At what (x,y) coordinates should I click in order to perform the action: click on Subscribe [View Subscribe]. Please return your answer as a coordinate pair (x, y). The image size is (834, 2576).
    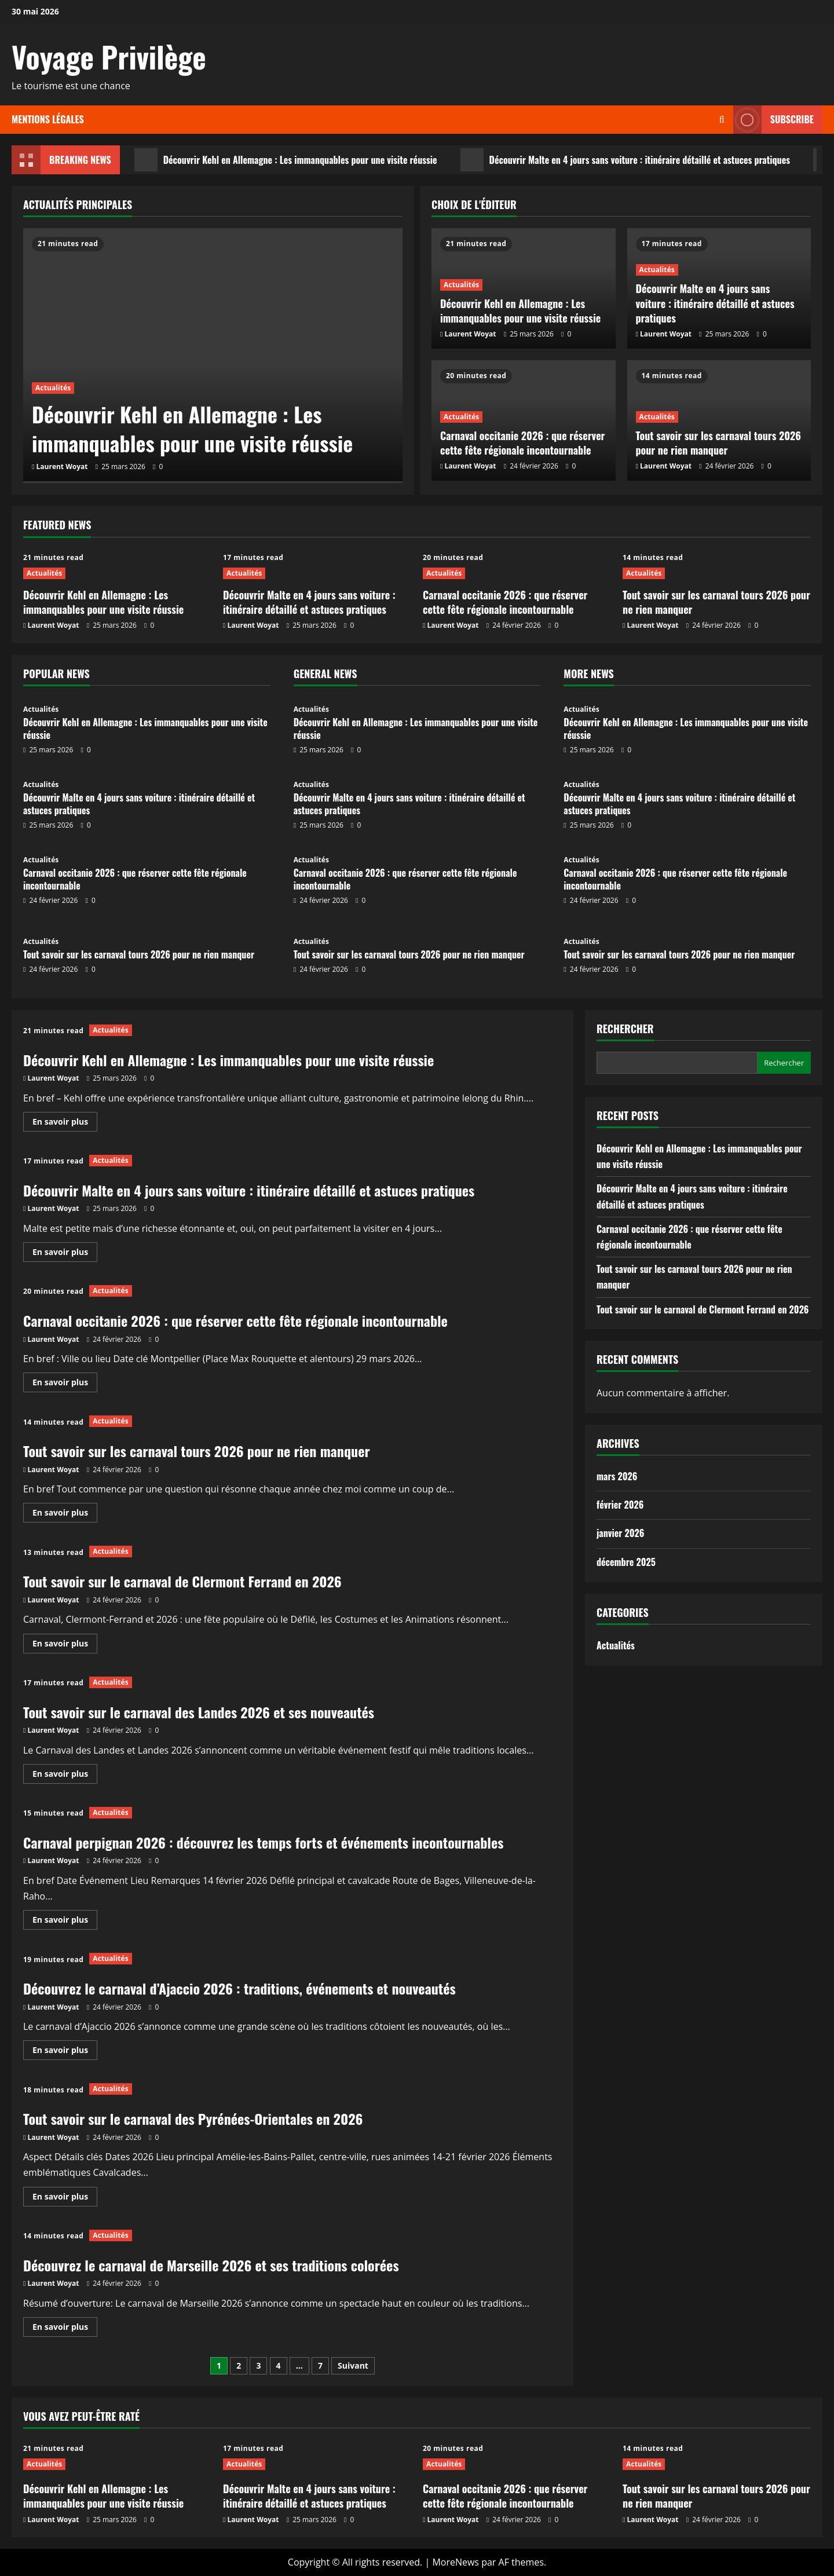
    Looking at the image, I should click on (773, 119).